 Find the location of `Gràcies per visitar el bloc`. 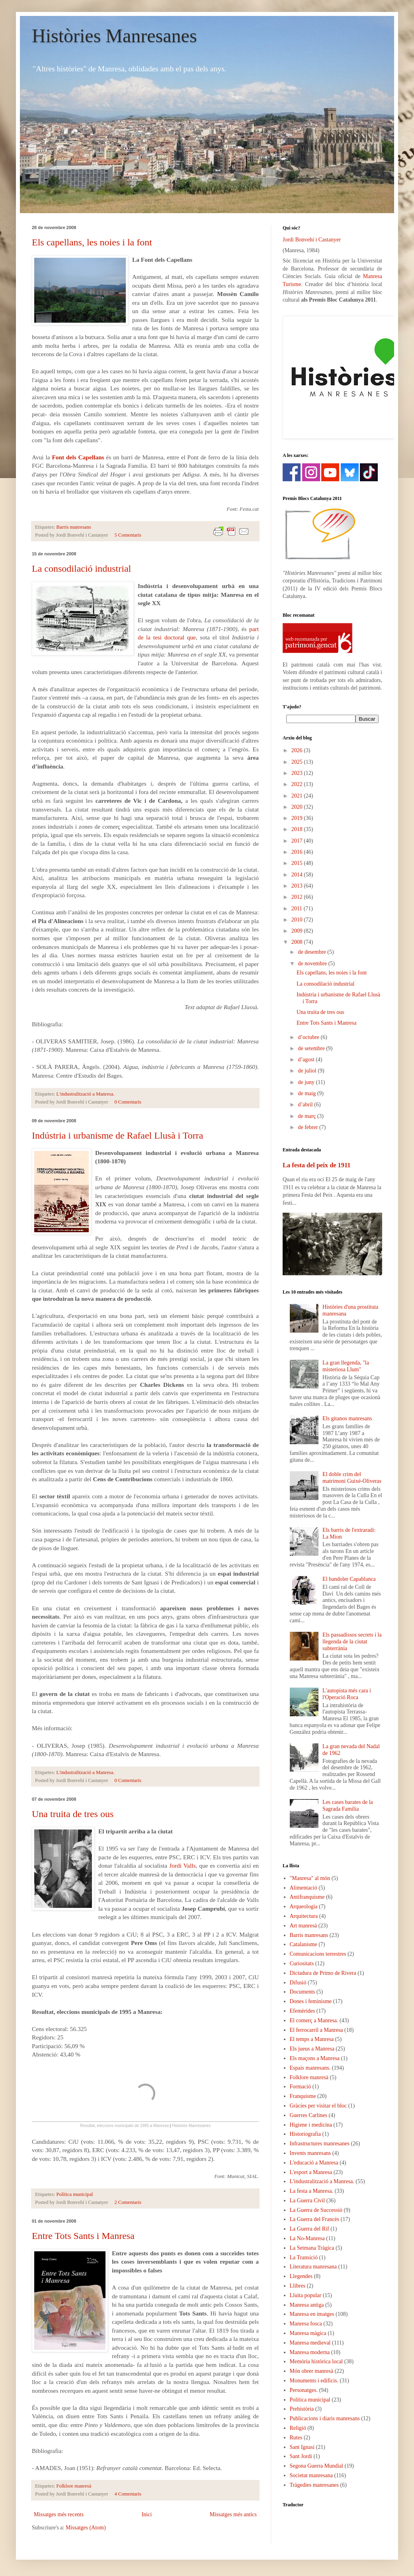

Gràcies per visitar el bloc is located at coordinates (318, 2106).